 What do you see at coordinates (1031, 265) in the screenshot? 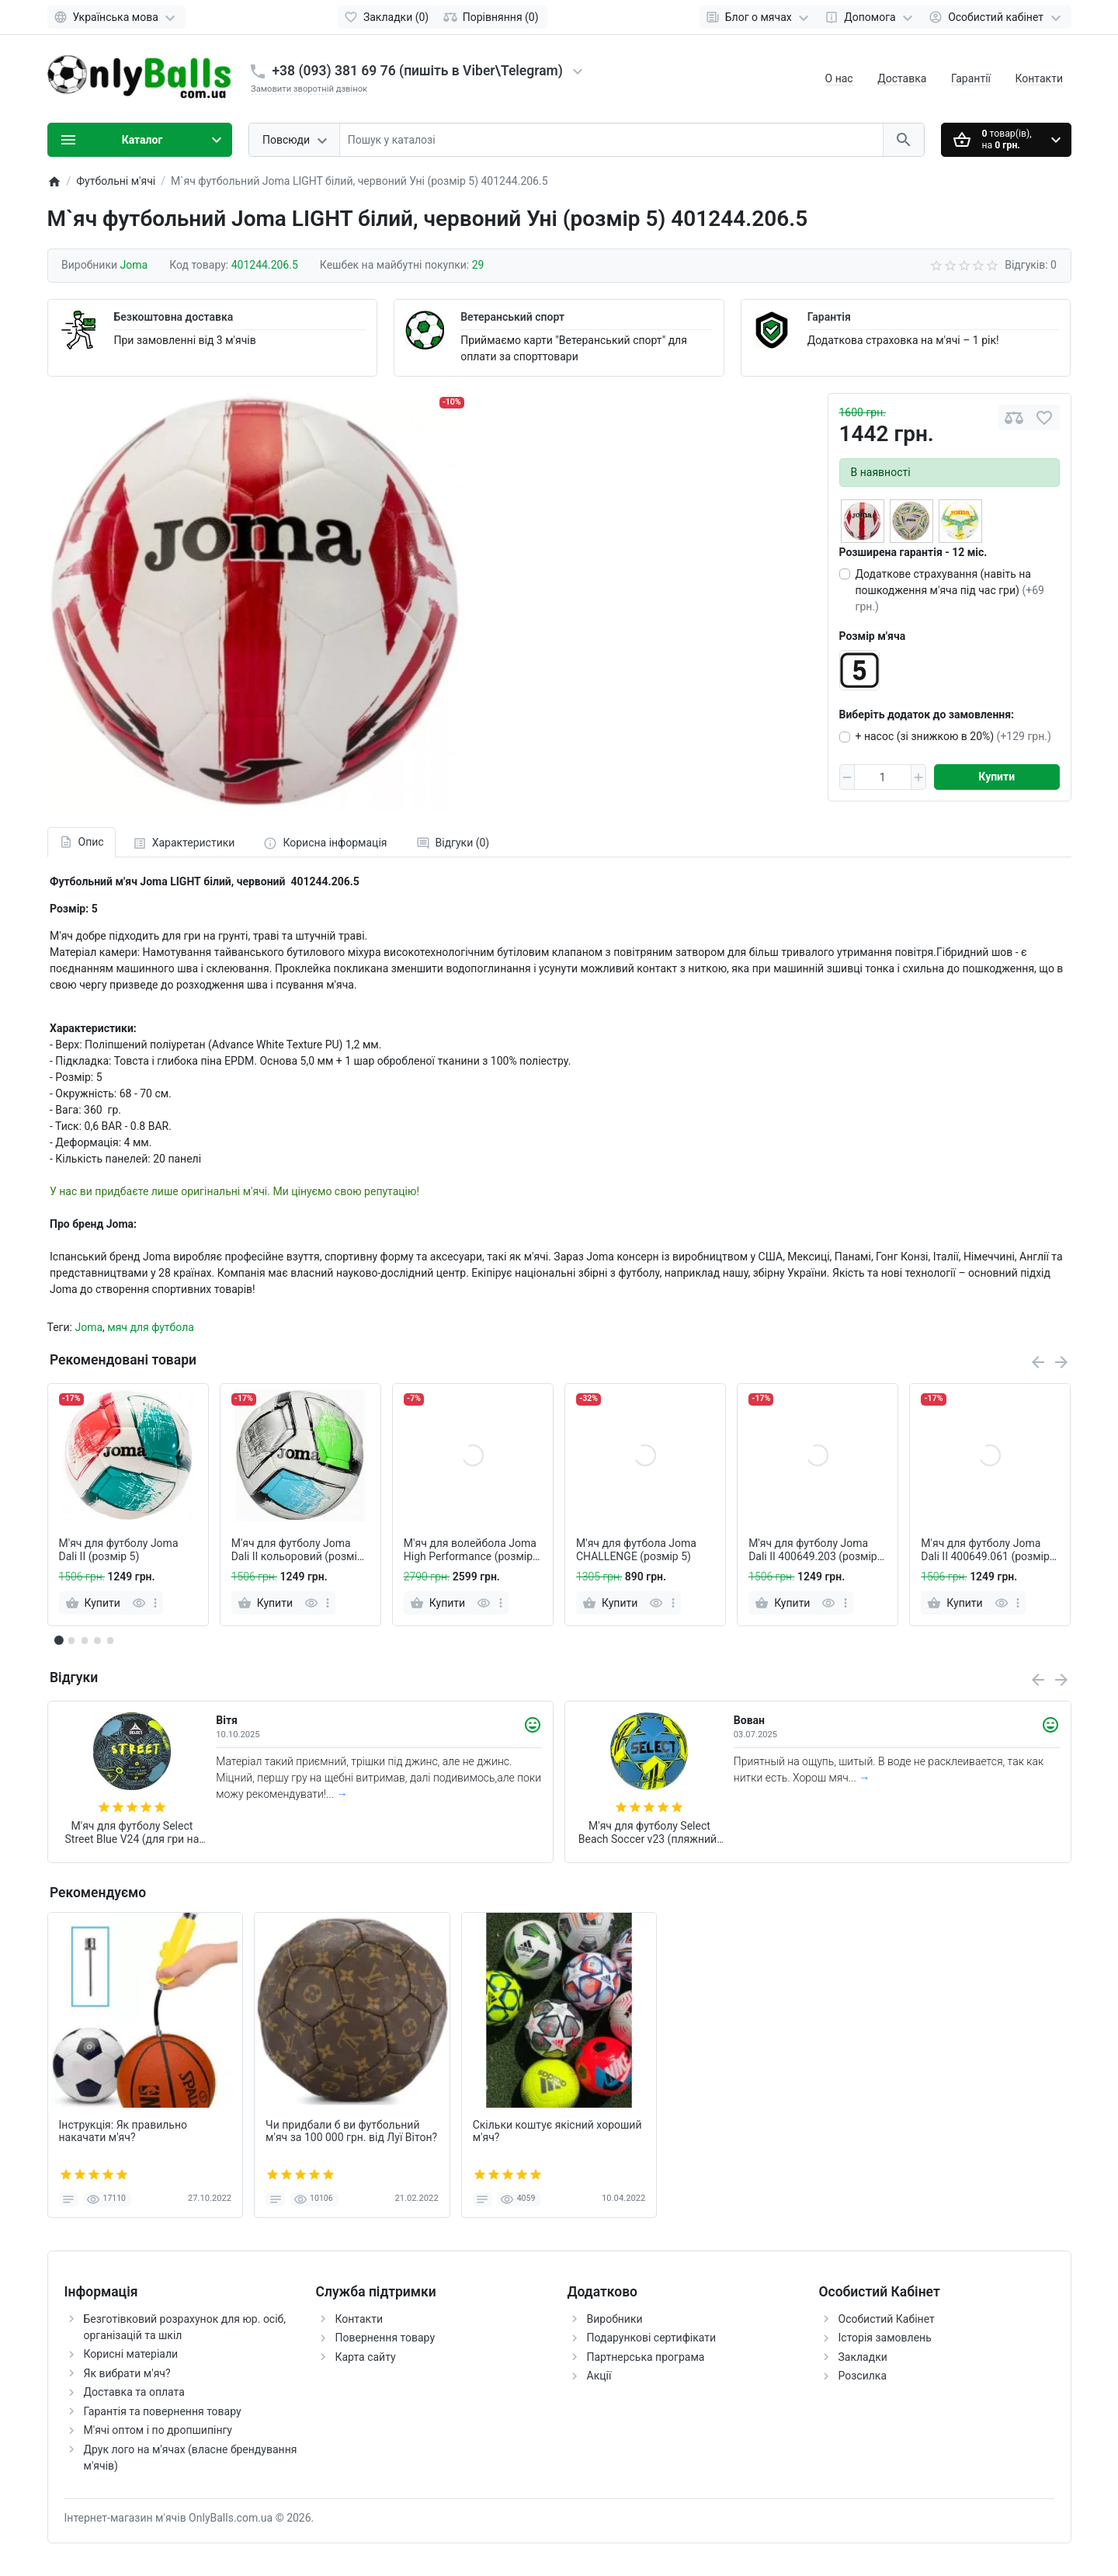
I see `Відгуків: 0` at bounding box center [1031, 265].